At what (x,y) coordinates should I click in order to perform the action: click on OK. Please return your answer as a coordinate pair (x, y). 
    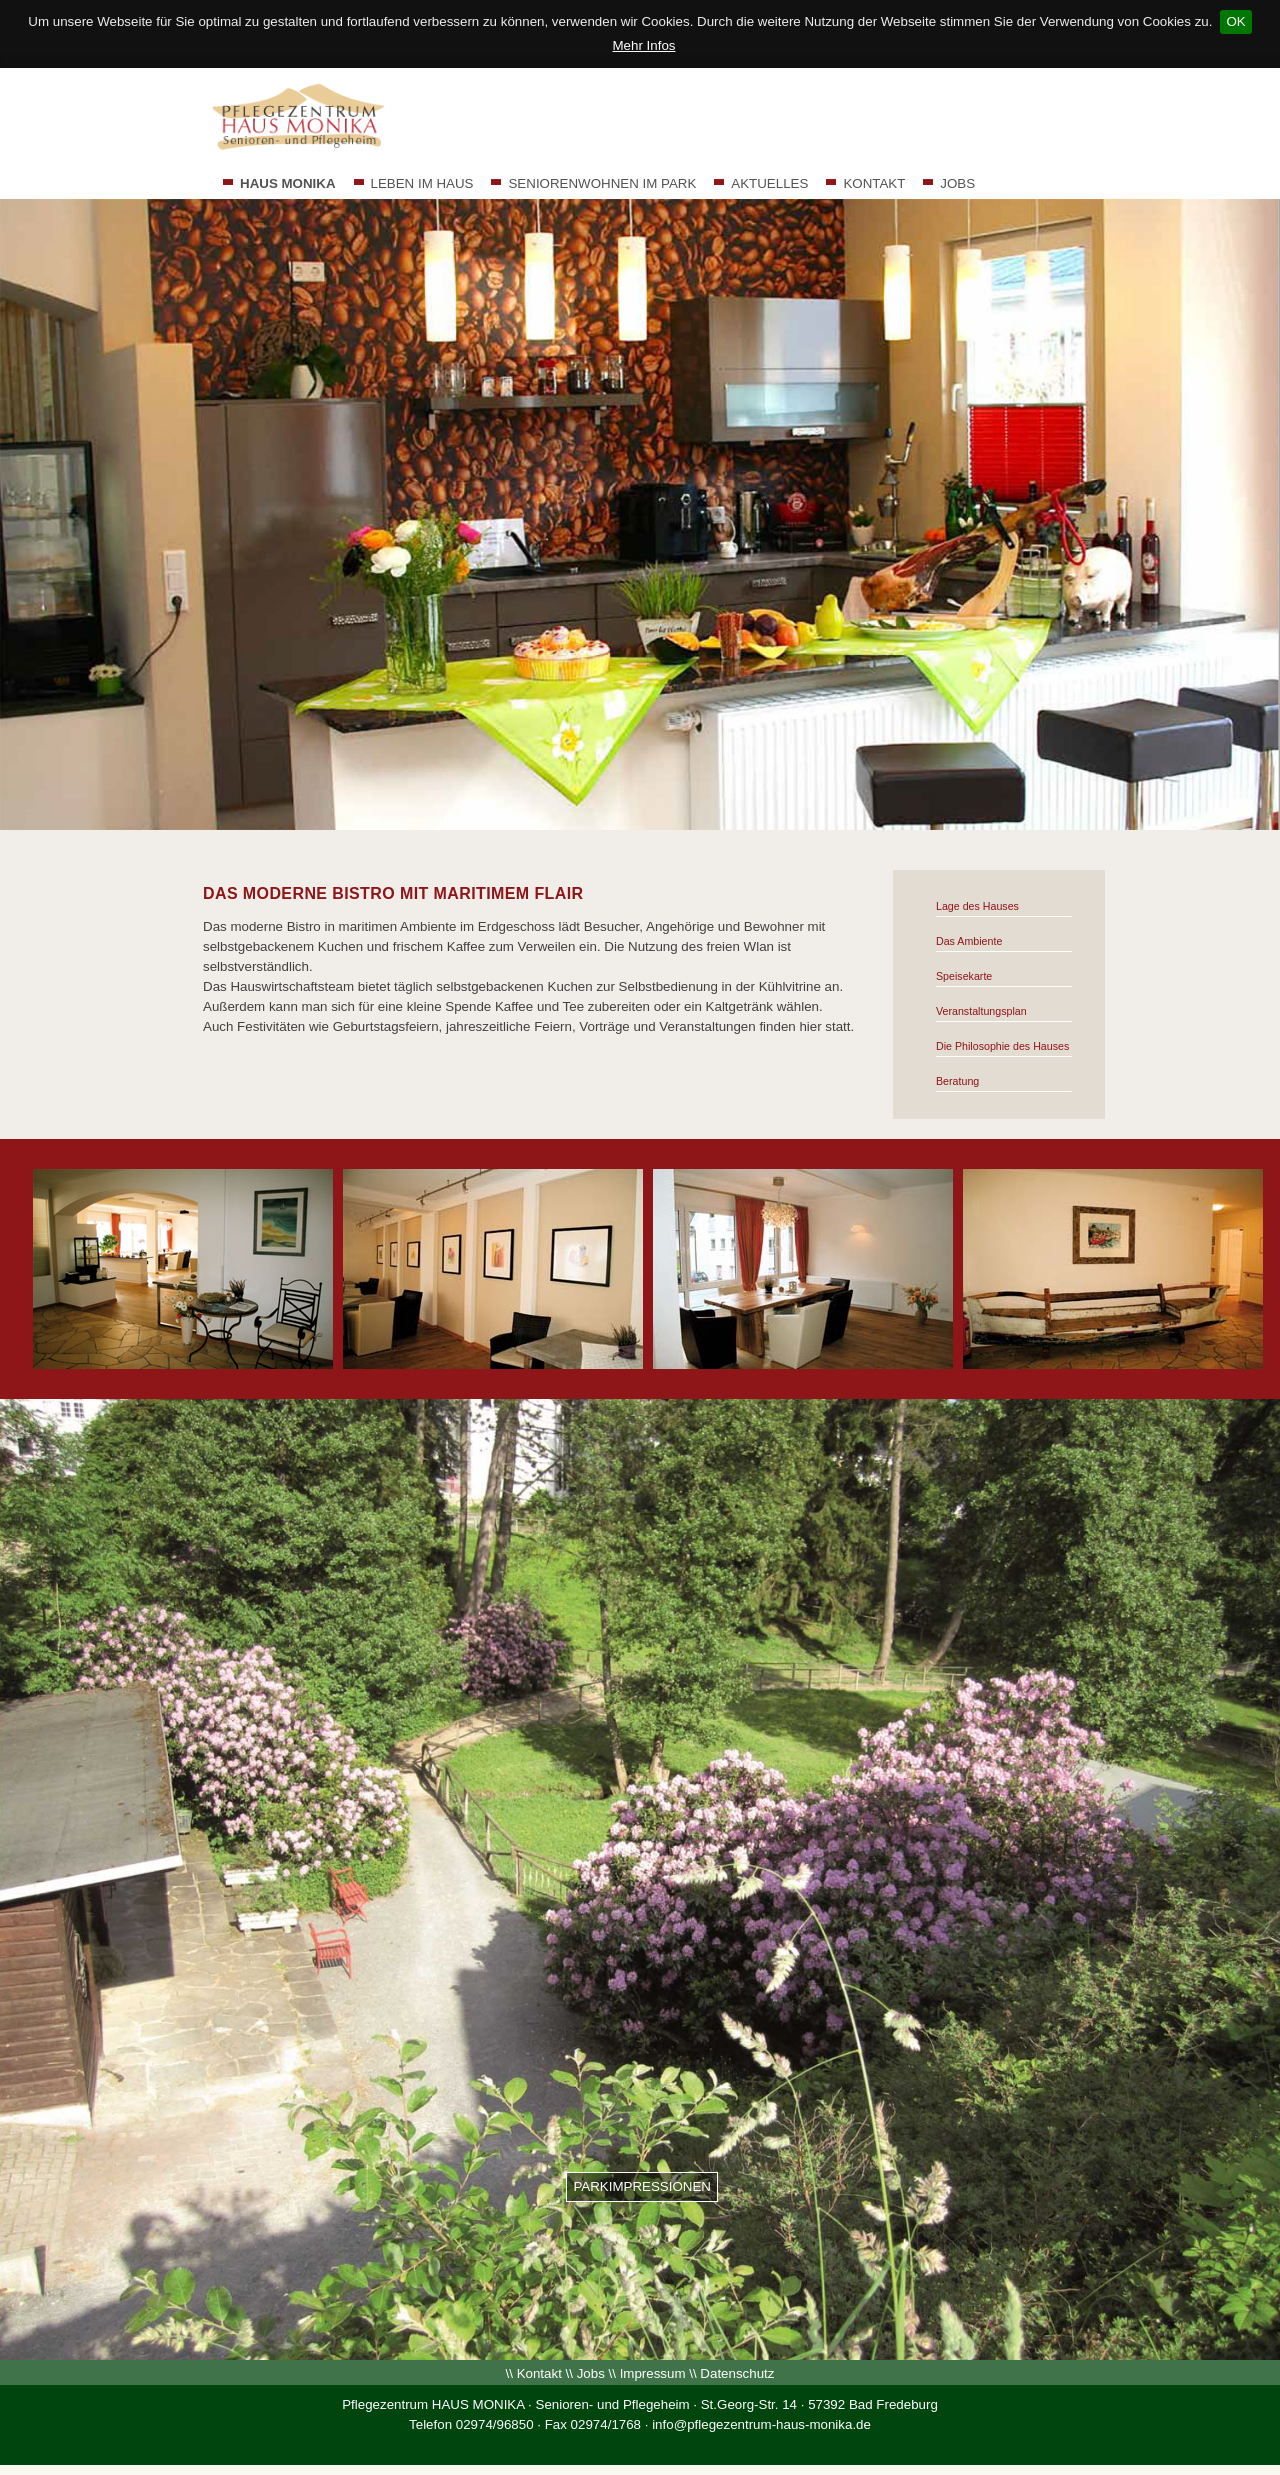
    Looking at the image, I should click on (1235, 21).